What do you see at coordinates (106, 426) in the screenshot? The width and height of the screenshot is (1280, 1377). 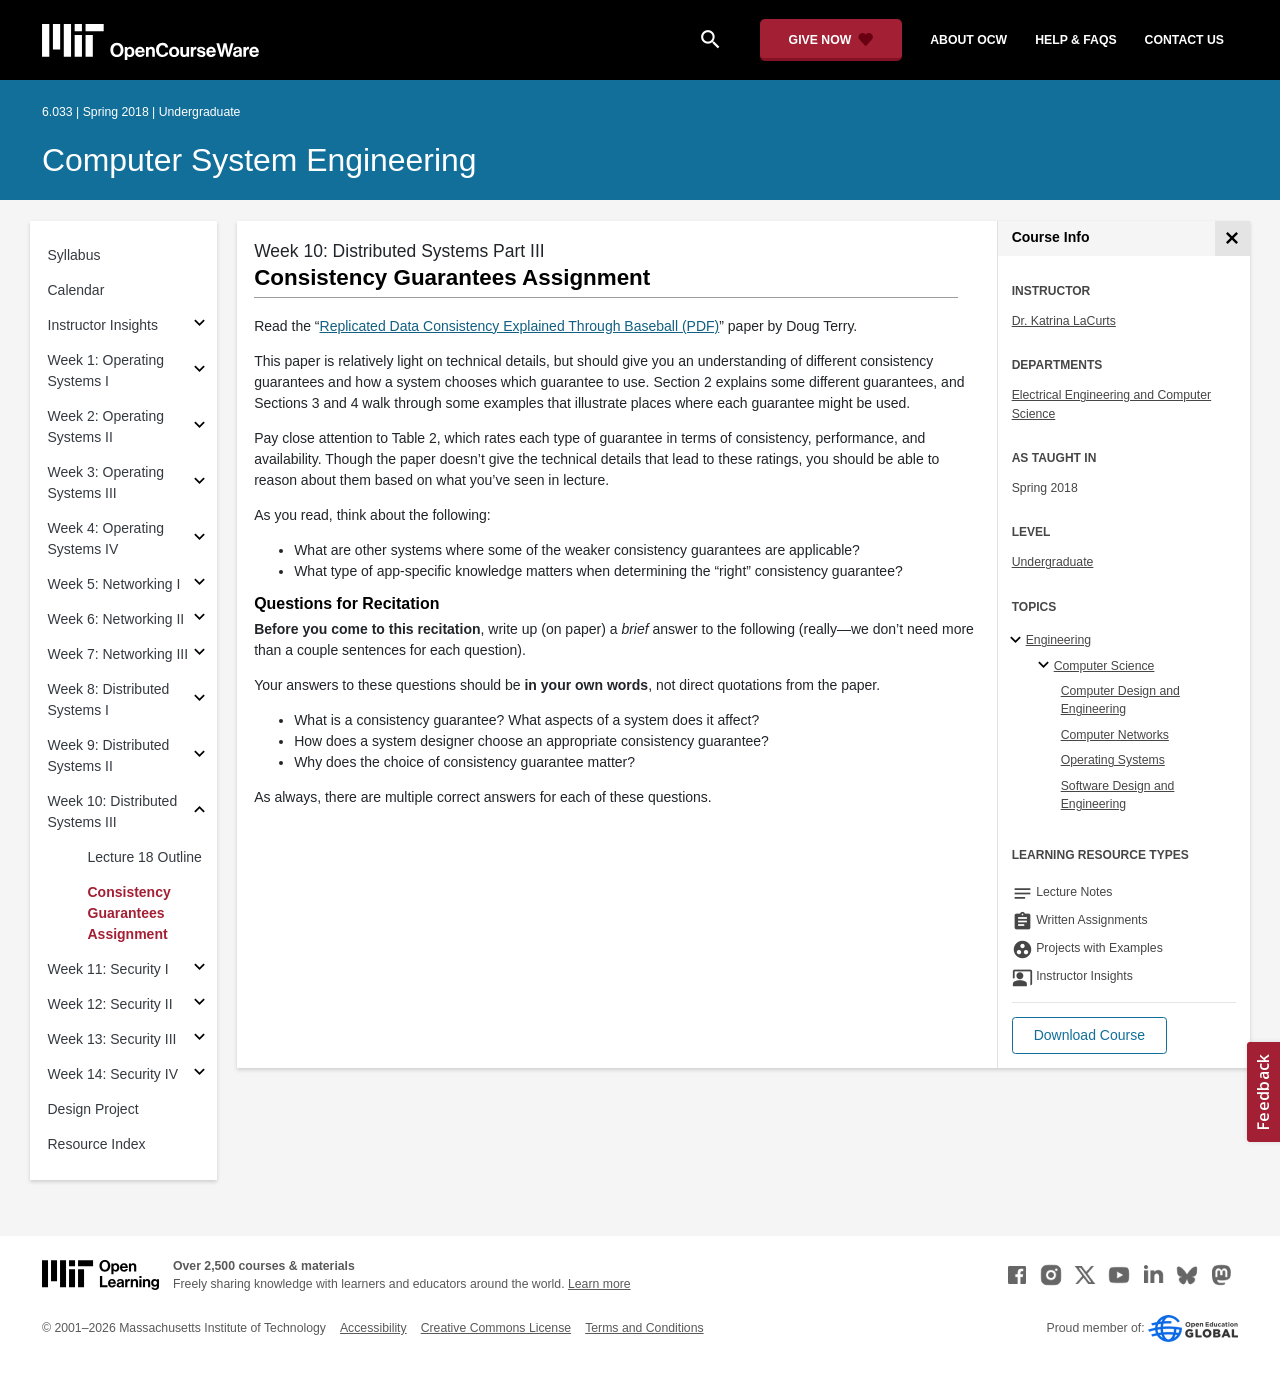 I see `Week 2: Operating Systems II` at bounding box center [106, 426].